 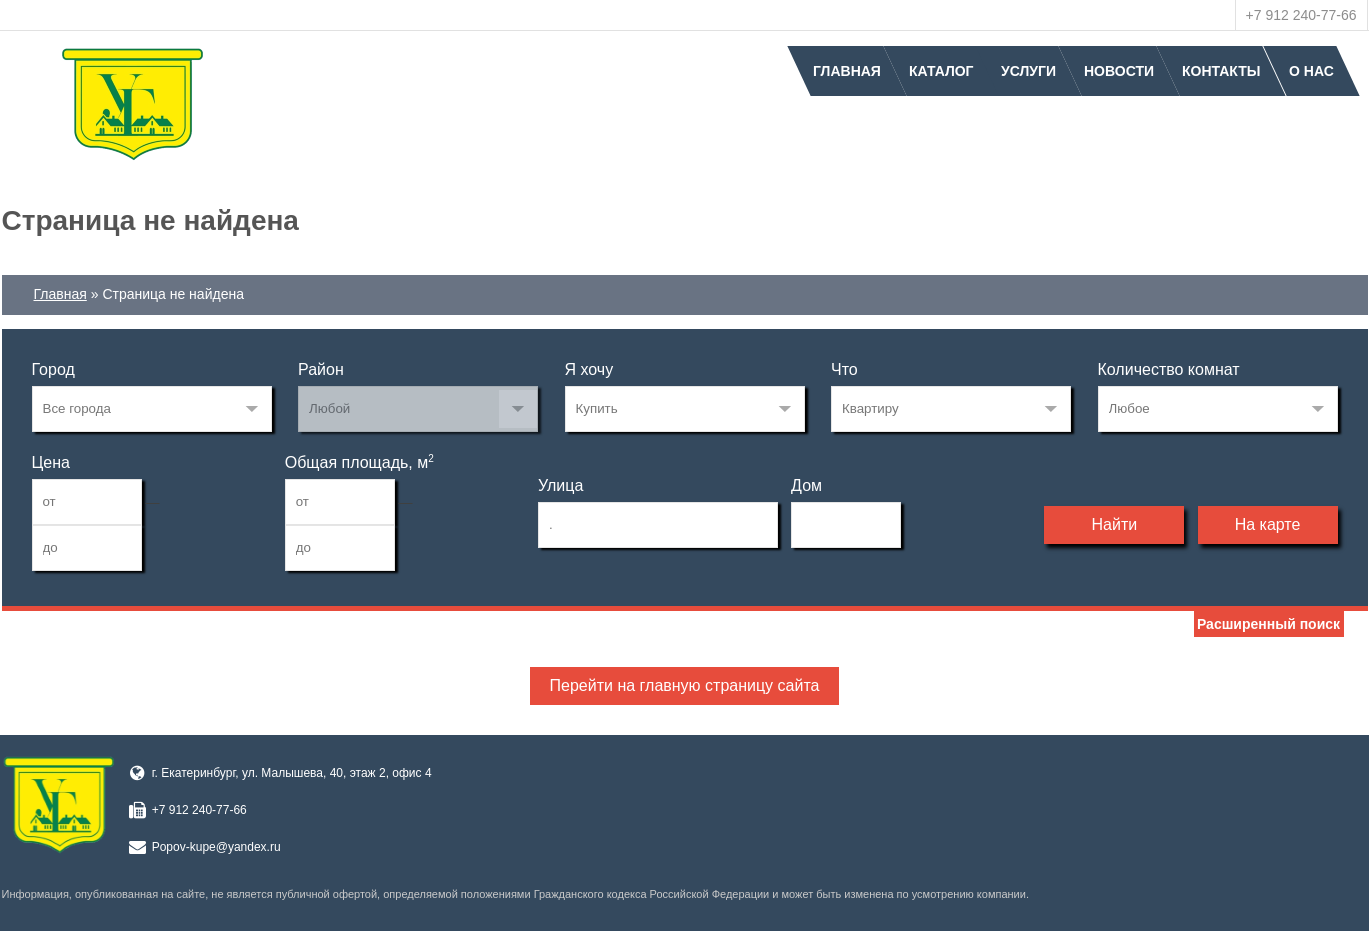 I want to click on +7 912 240-77-66, so click(x=1301, y=15).